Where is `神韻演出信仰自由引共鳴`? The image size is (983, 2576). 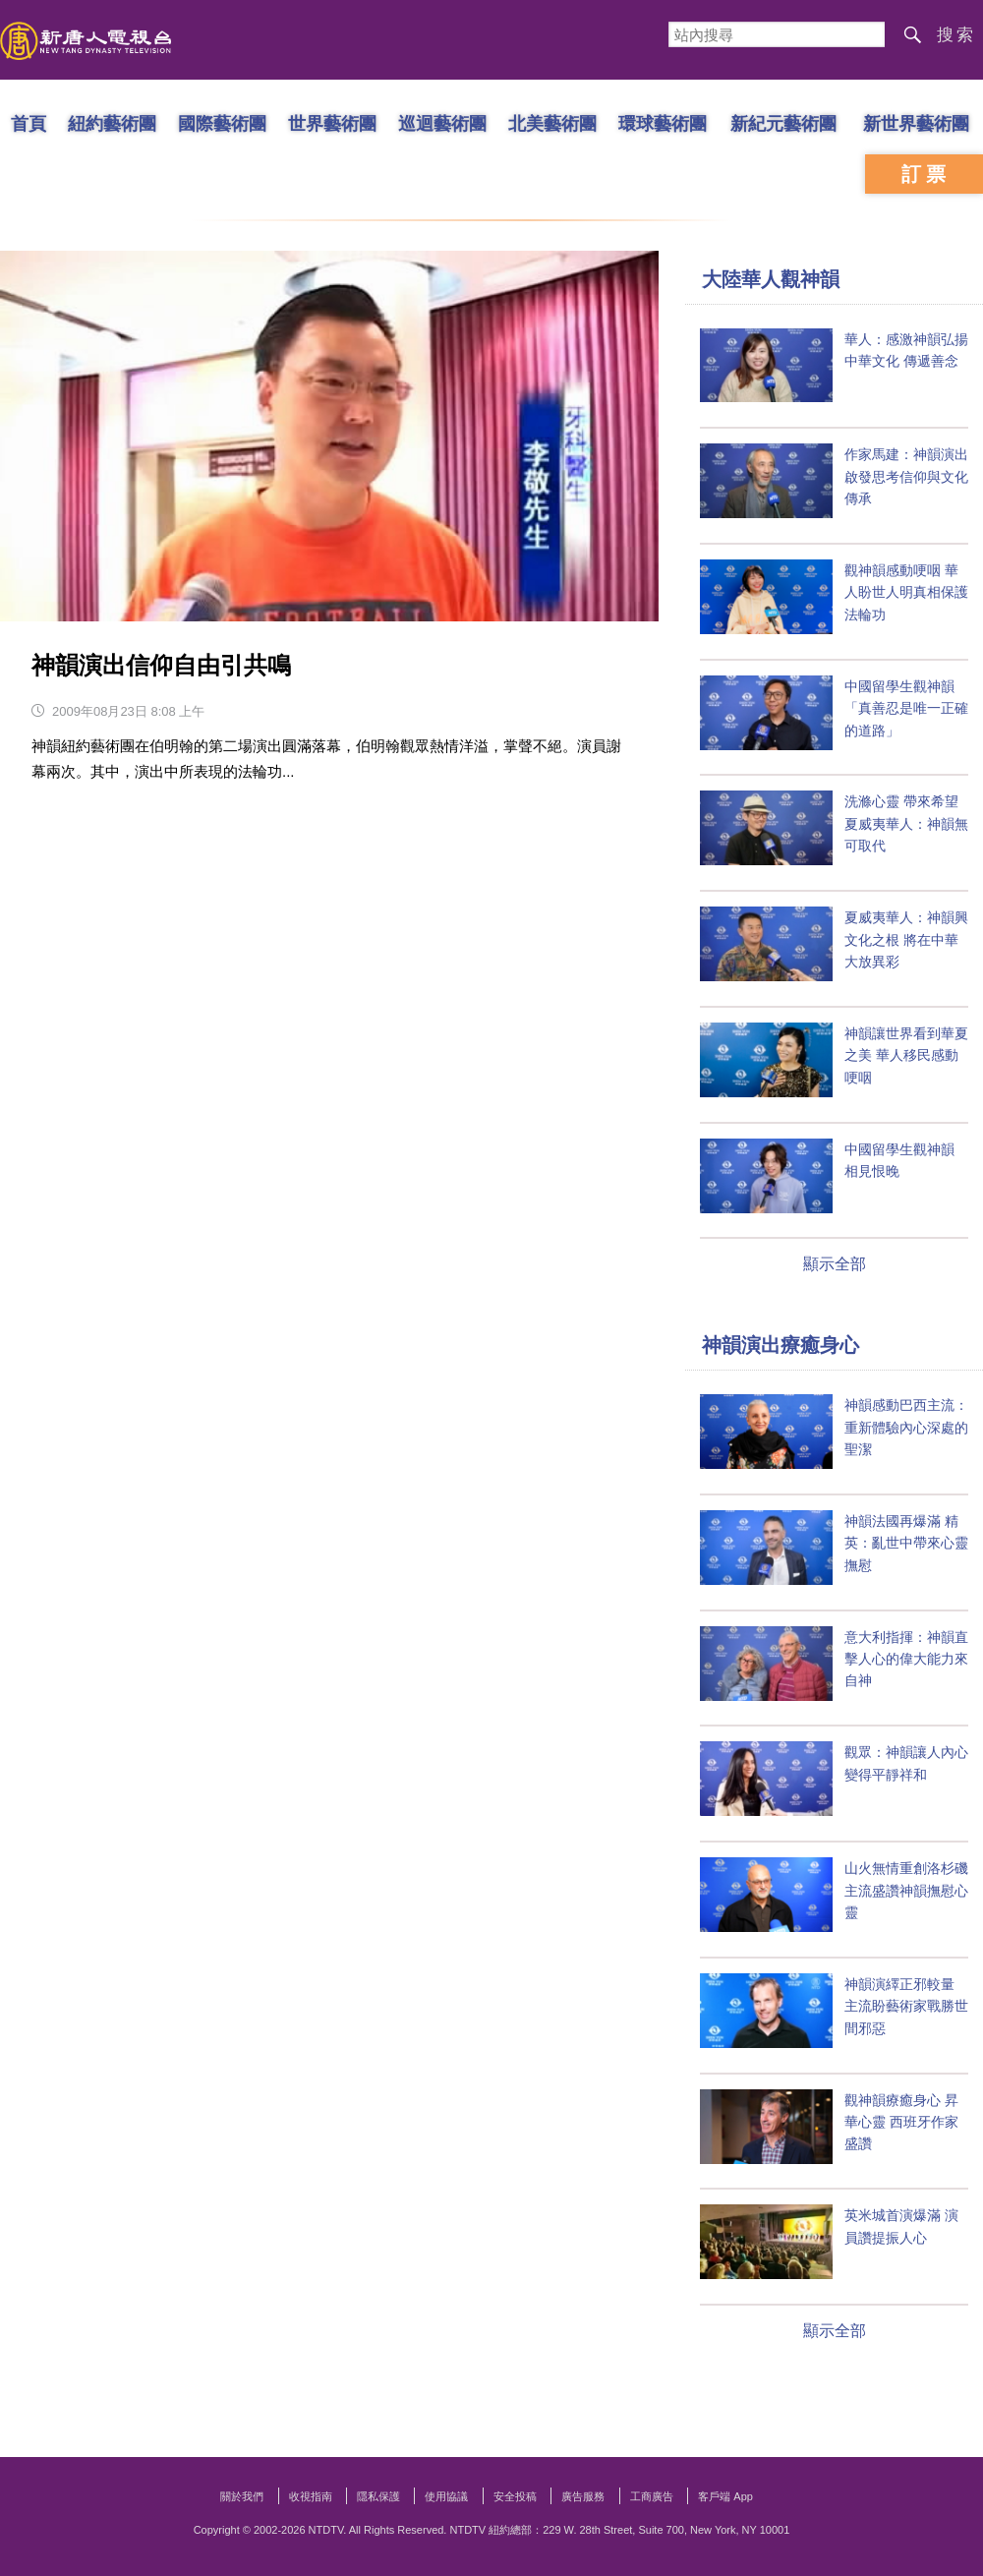
神韻演出信仰自由引共鳴 is located at coordinates (161, 665).